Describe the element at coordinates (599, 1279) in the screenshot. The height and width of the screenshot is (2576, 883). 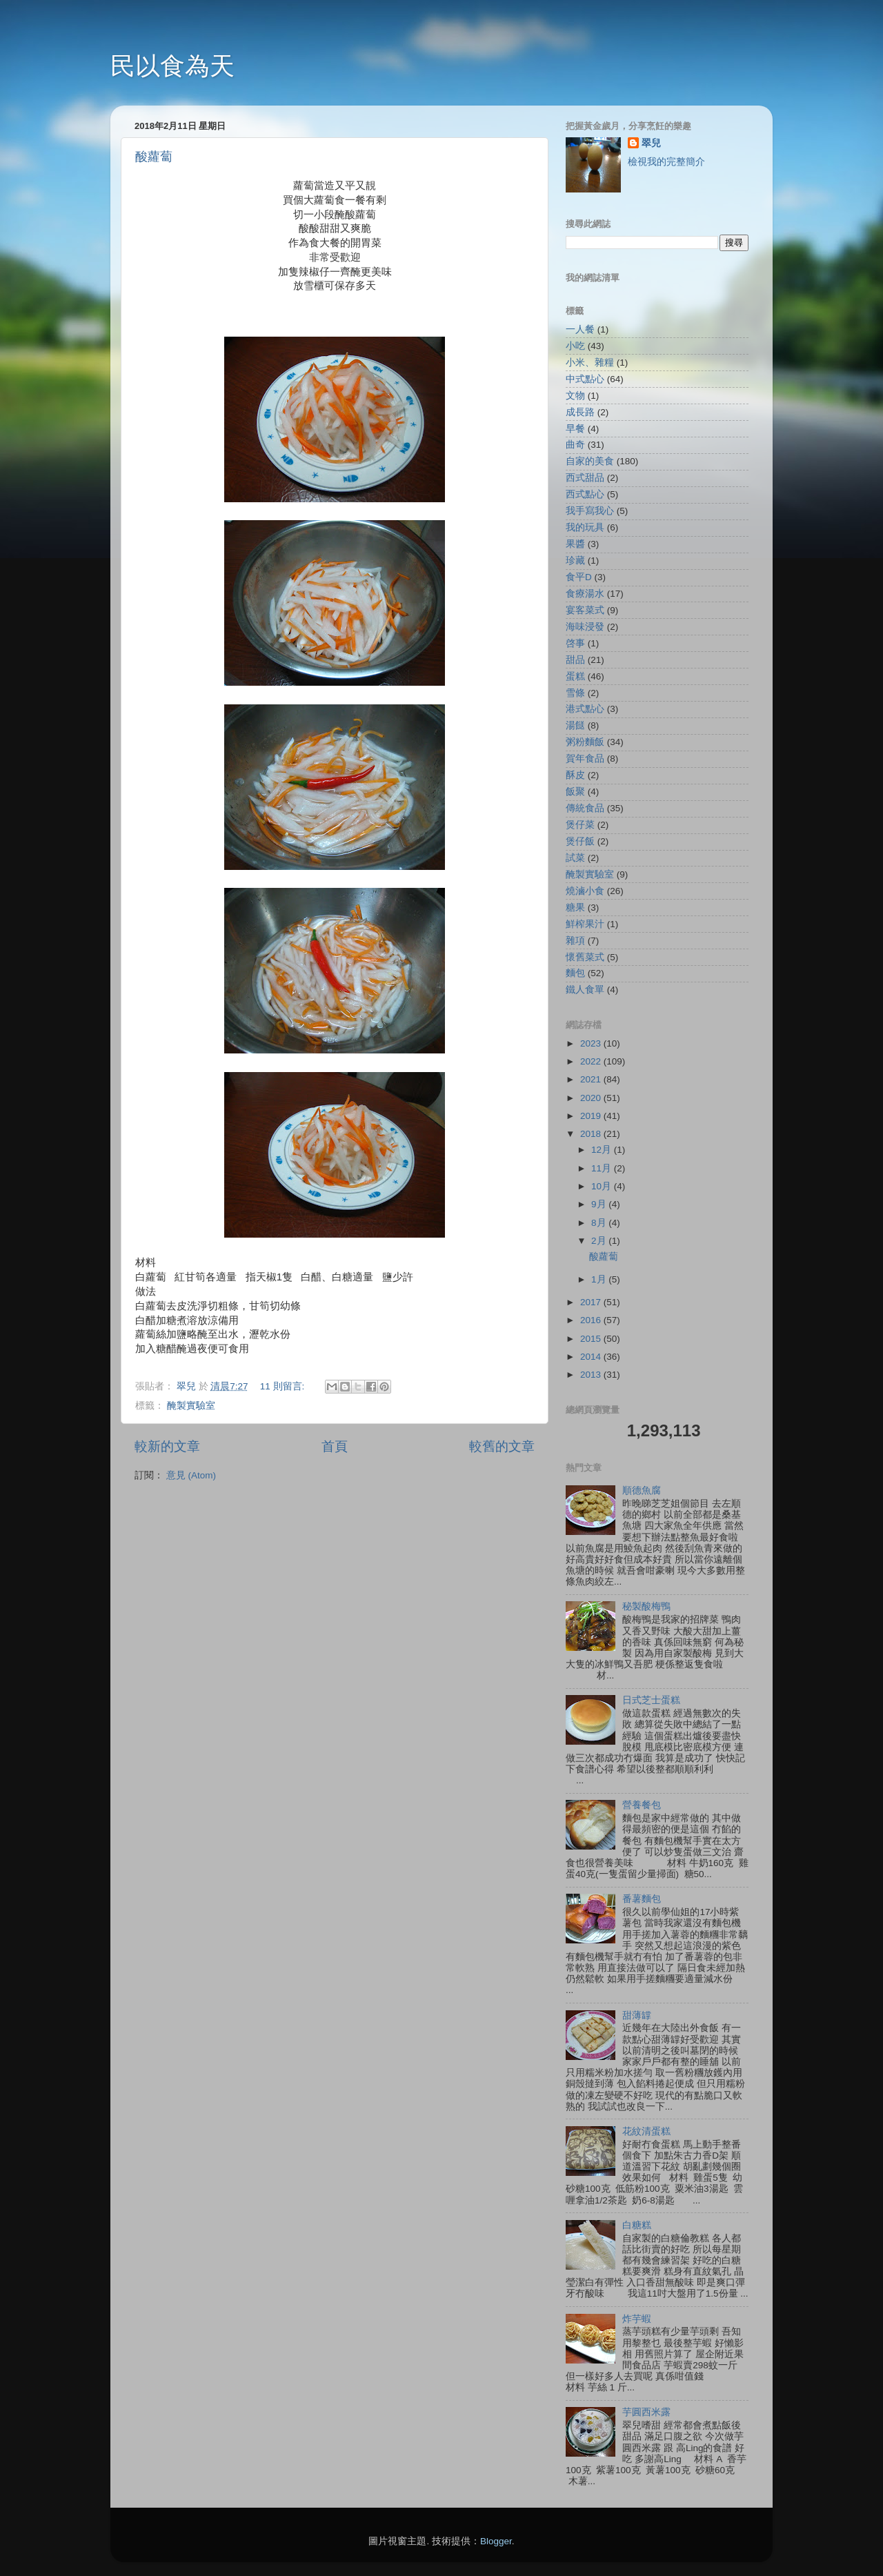
I see `1月` at that location.